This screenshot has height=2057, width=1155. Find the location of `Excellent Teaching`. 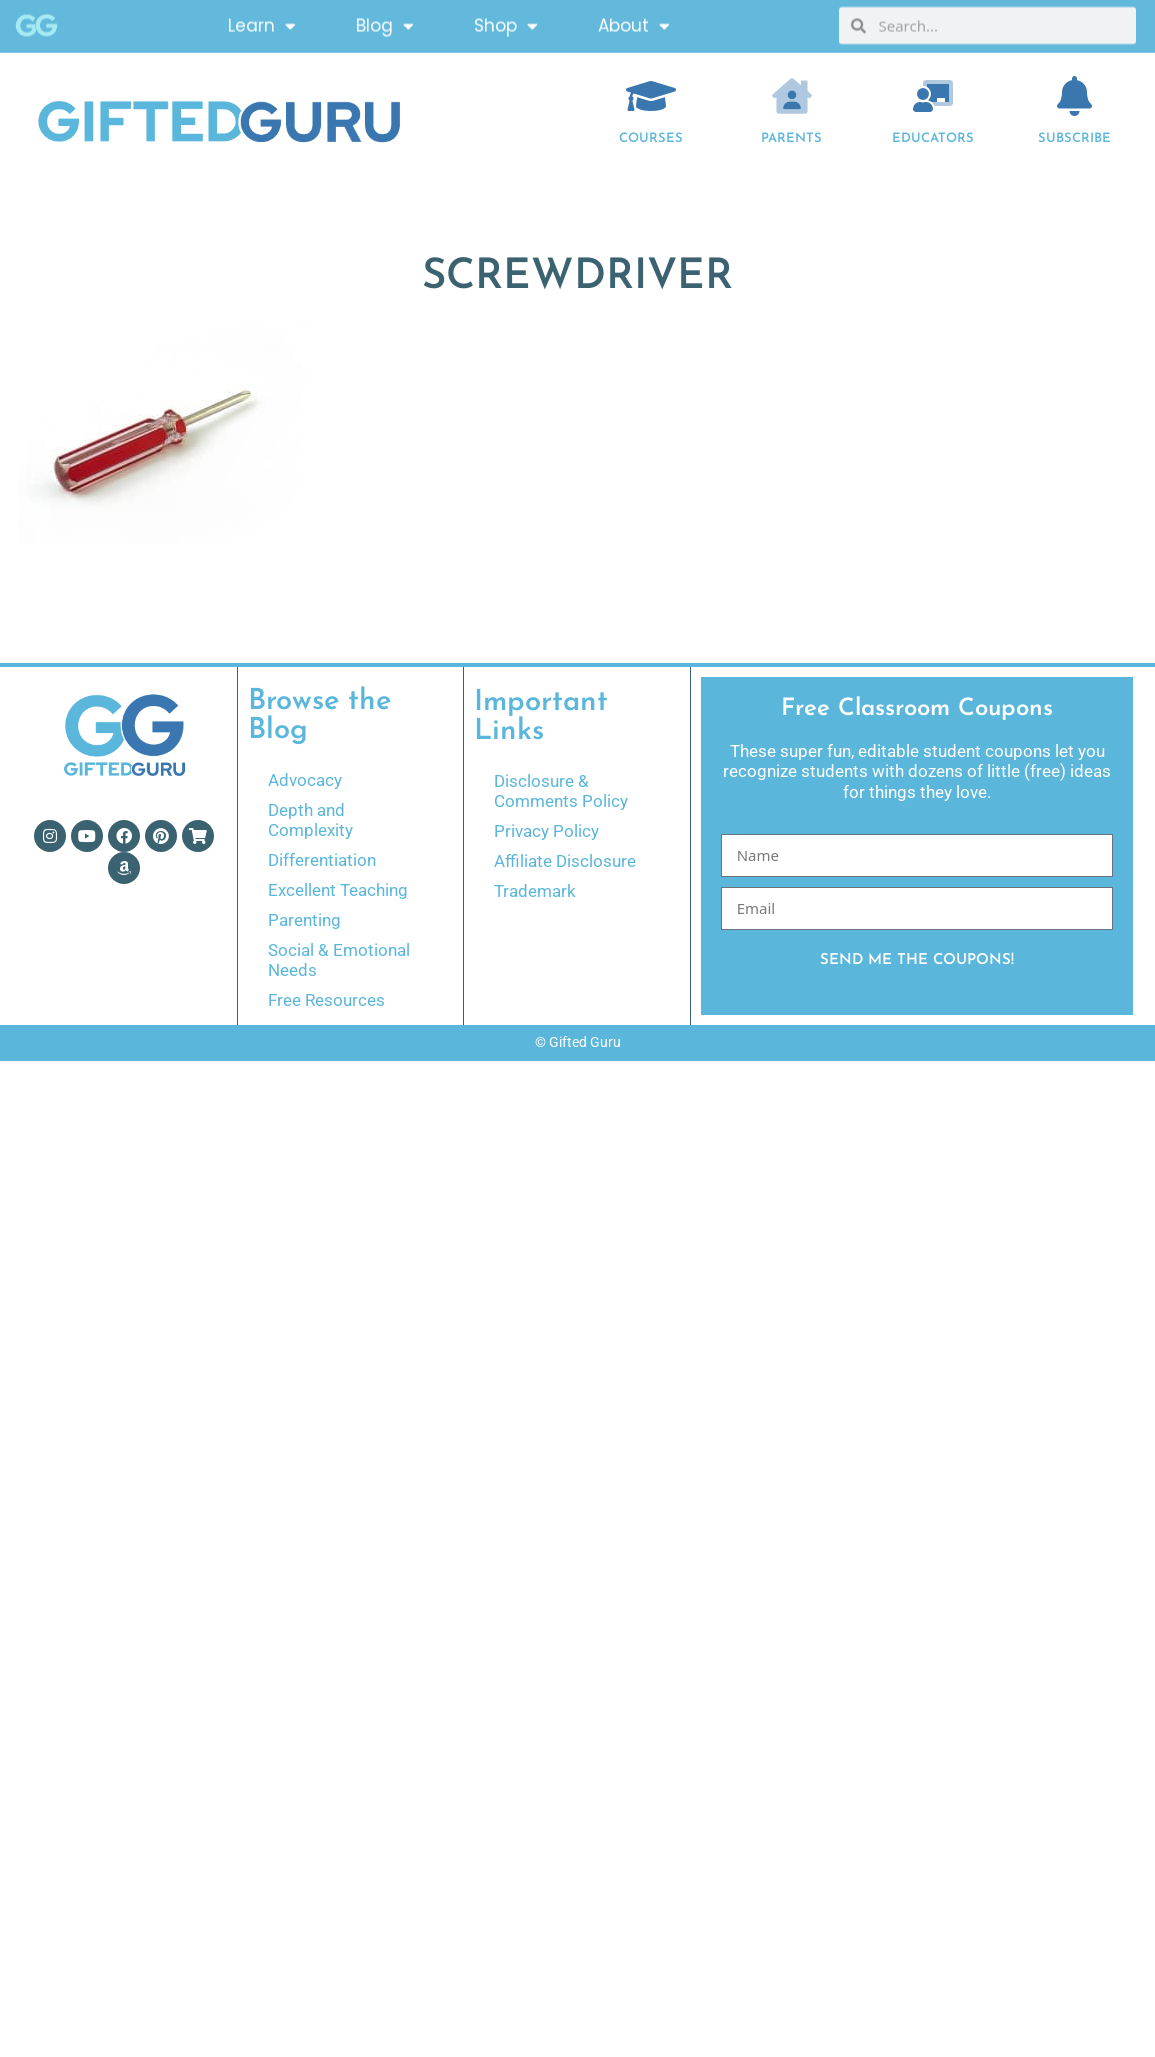

Excellent Teaching is located at coordinates (338, 890).